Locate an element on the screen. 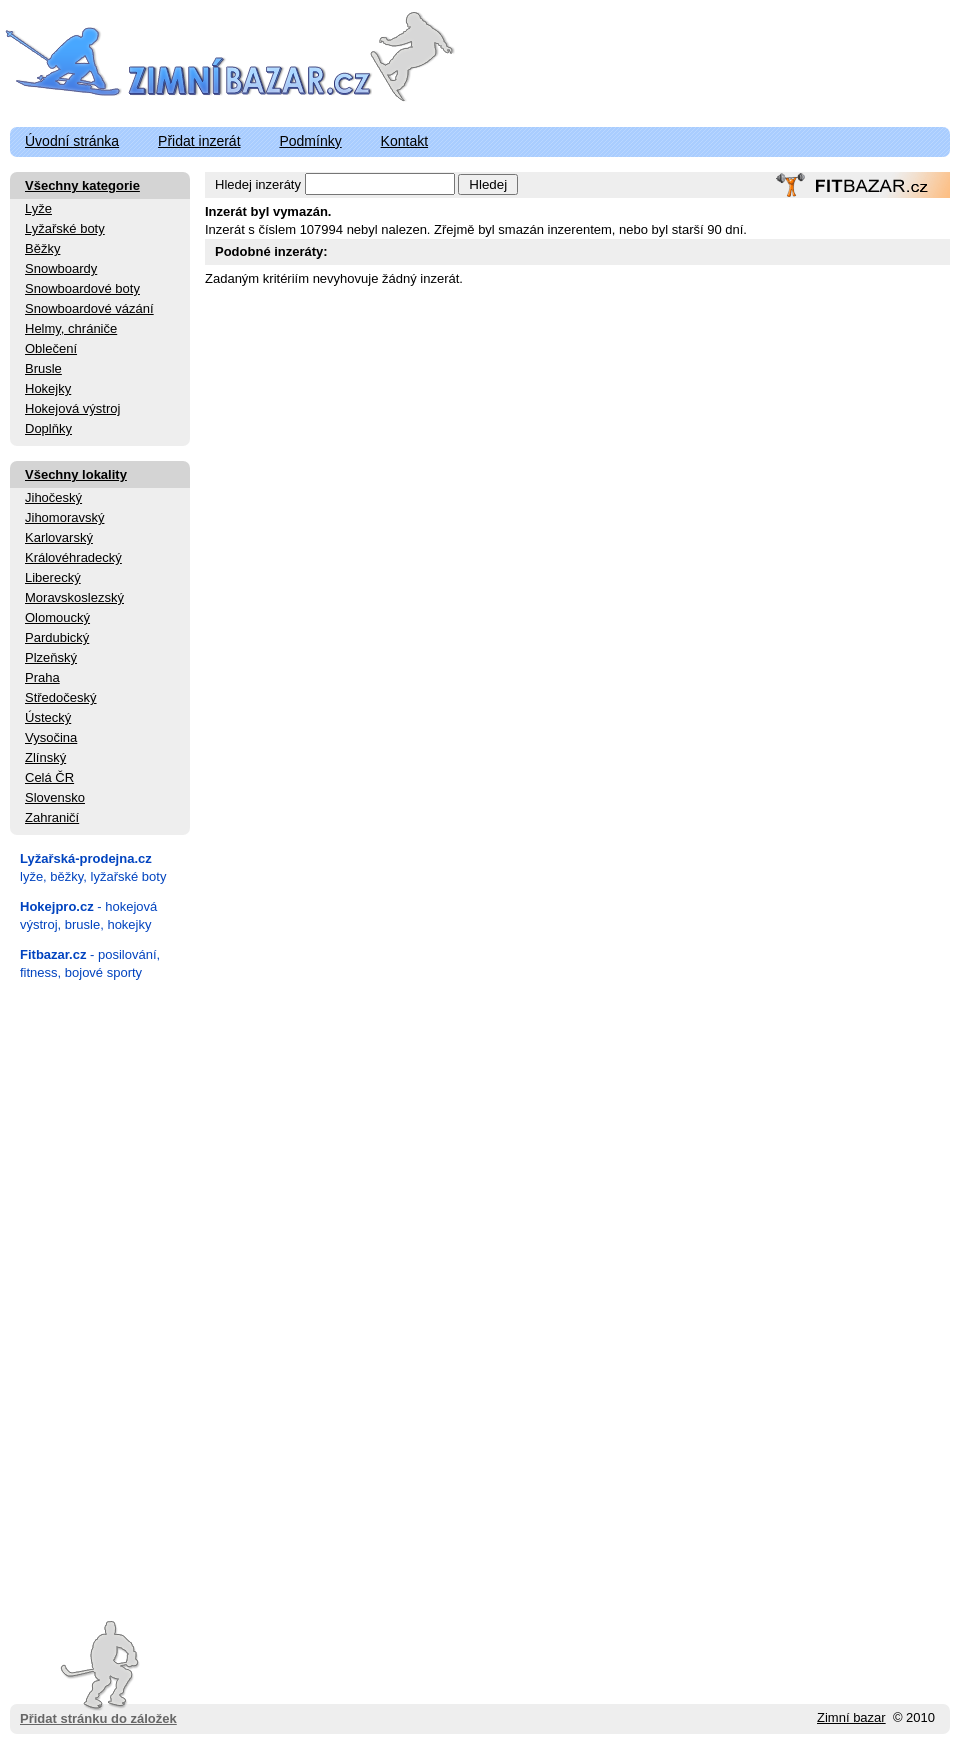  Vysočina is located at coordinates (51, 737).